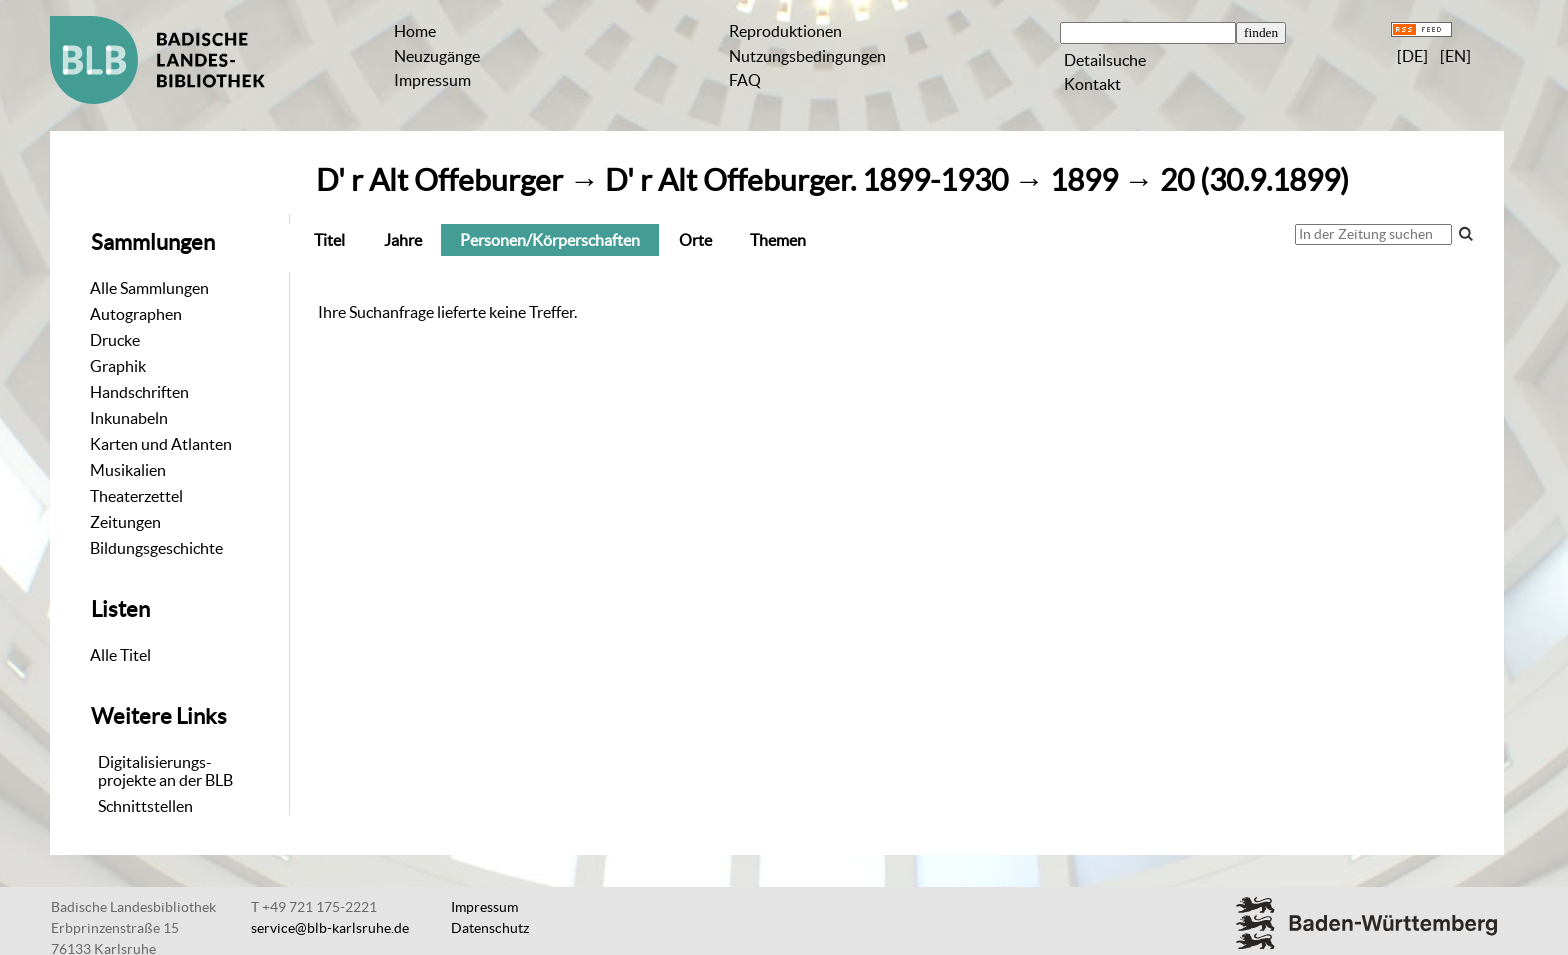  What do you see at coordinates (145, 806) in the screenshot?
I see `Schnittstellen` at bounding box center [145, 806].